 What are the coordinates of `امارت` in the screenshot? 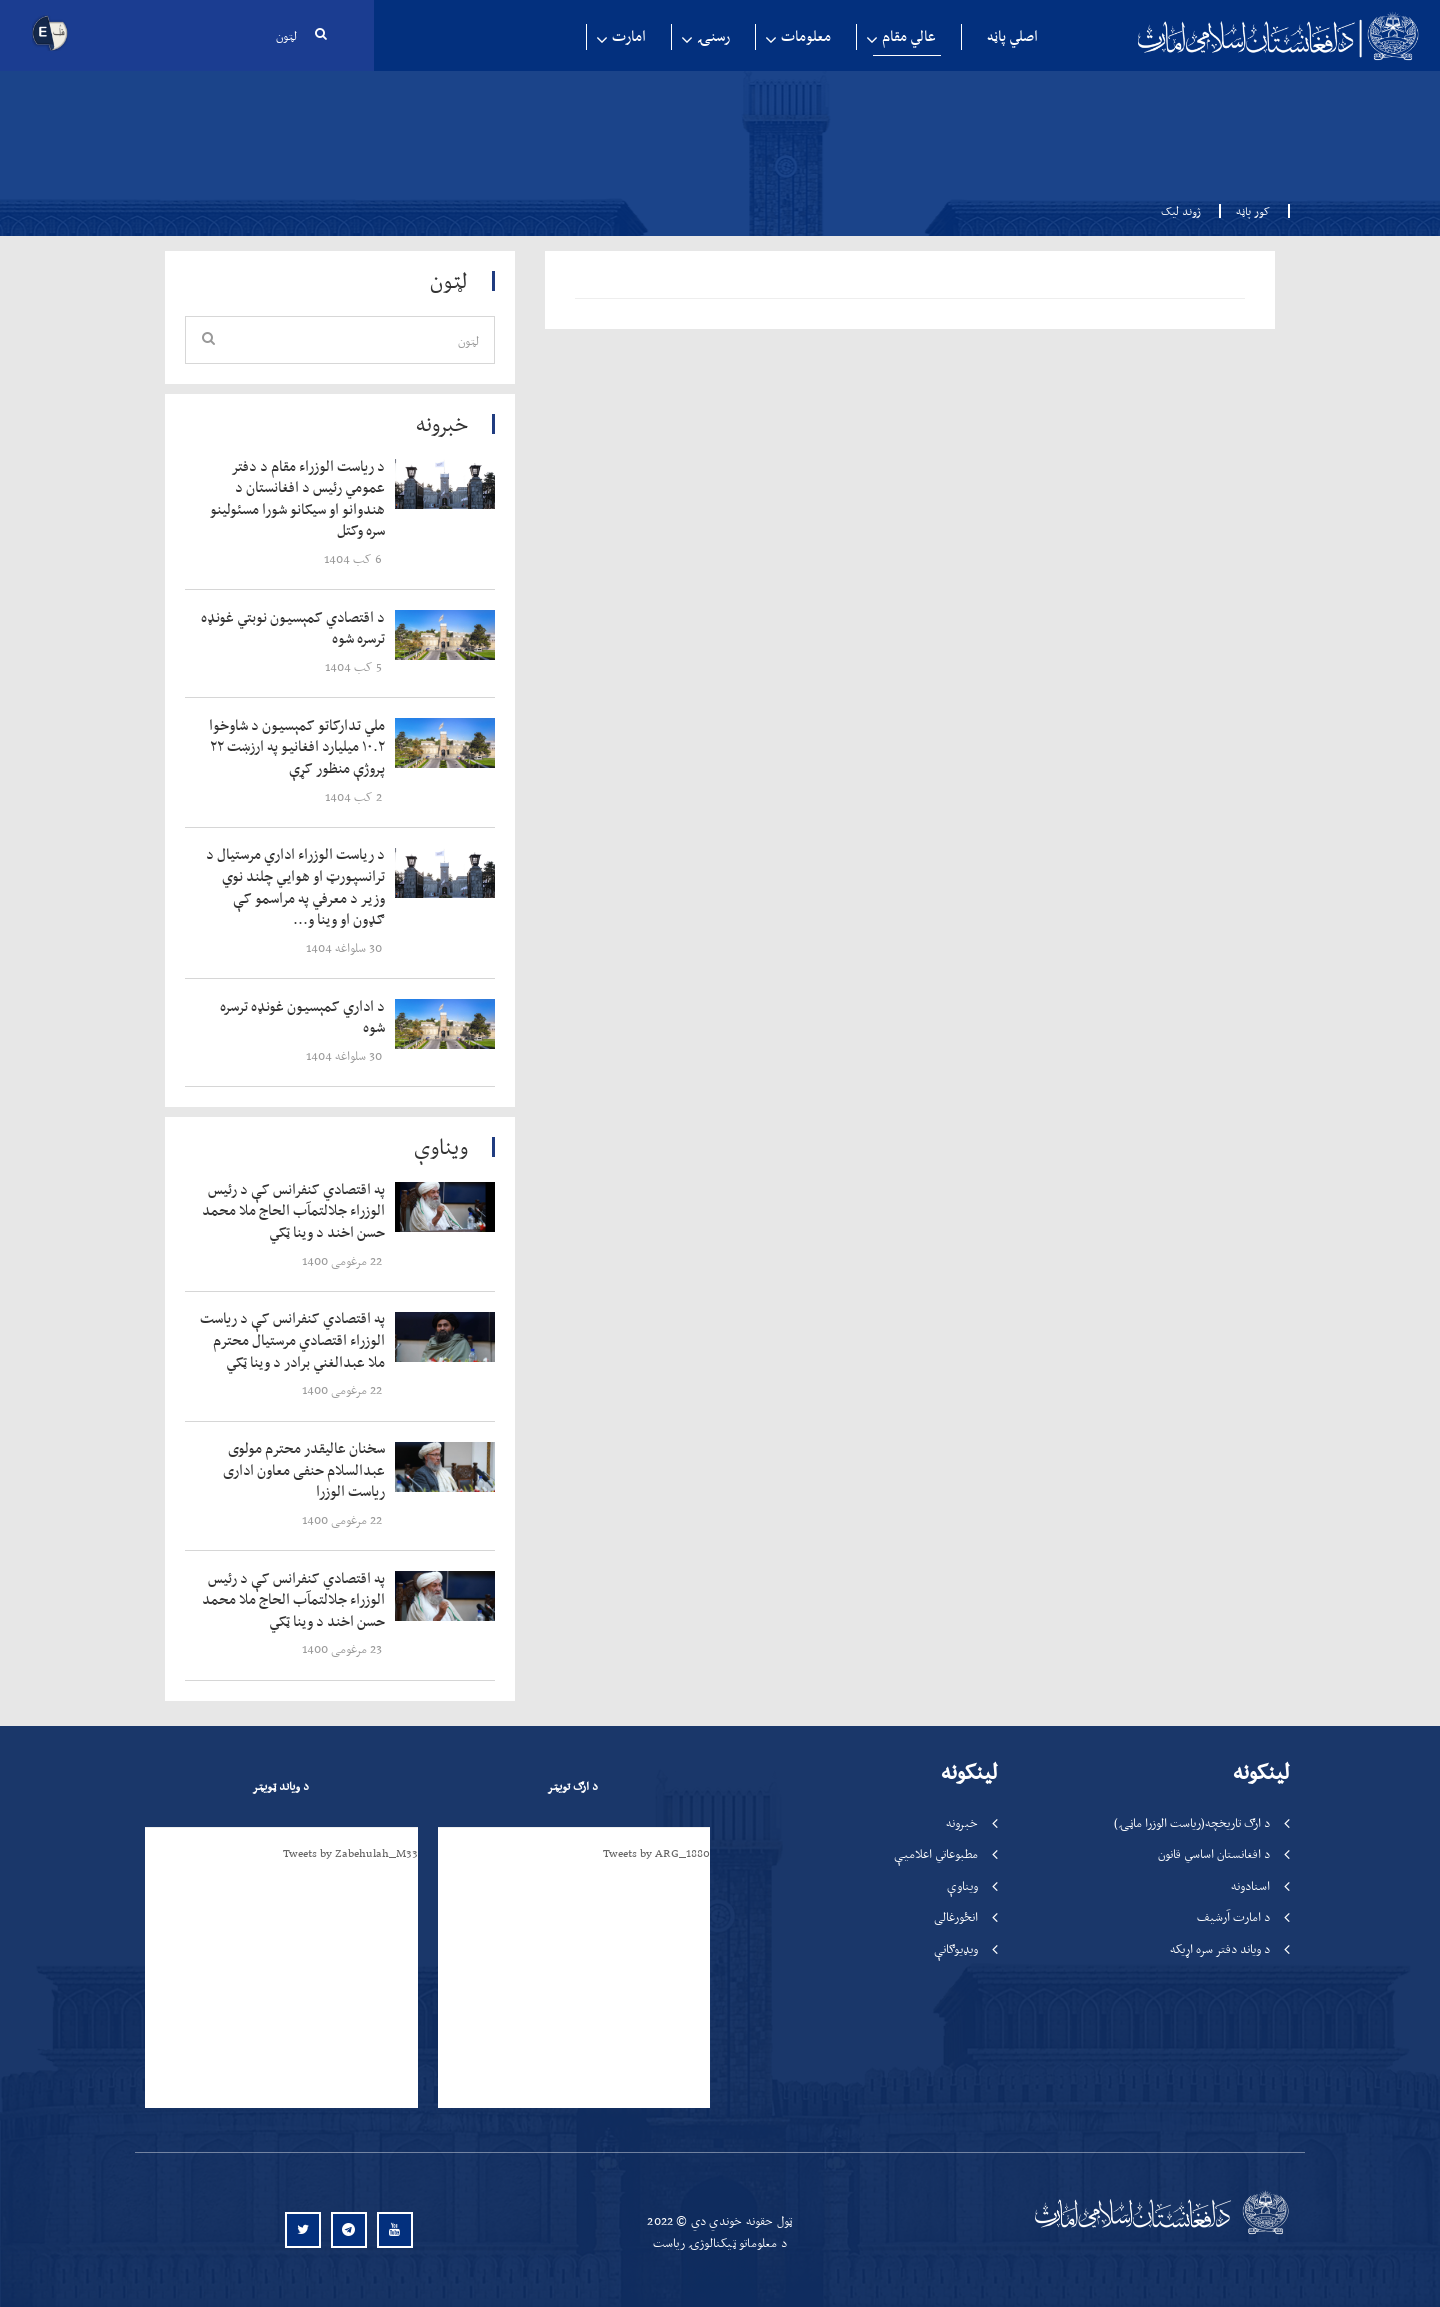 It's located at (629, 36).